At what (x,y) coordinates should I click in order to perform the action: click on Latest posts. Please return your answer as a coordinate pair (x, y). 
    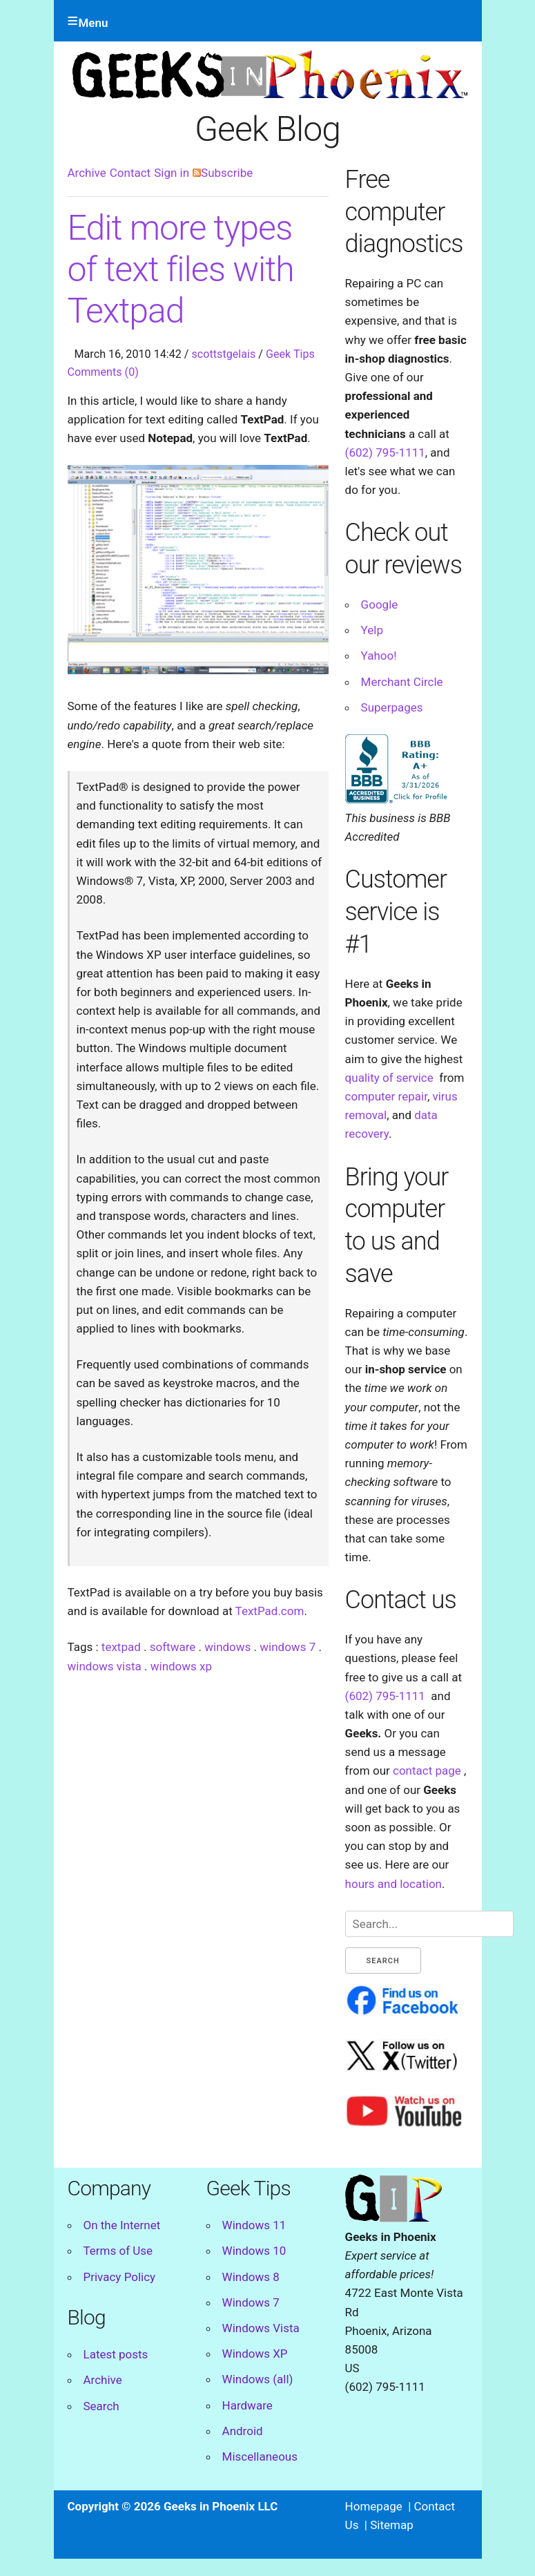
    Looking at the image, I should click on (116, 2354).